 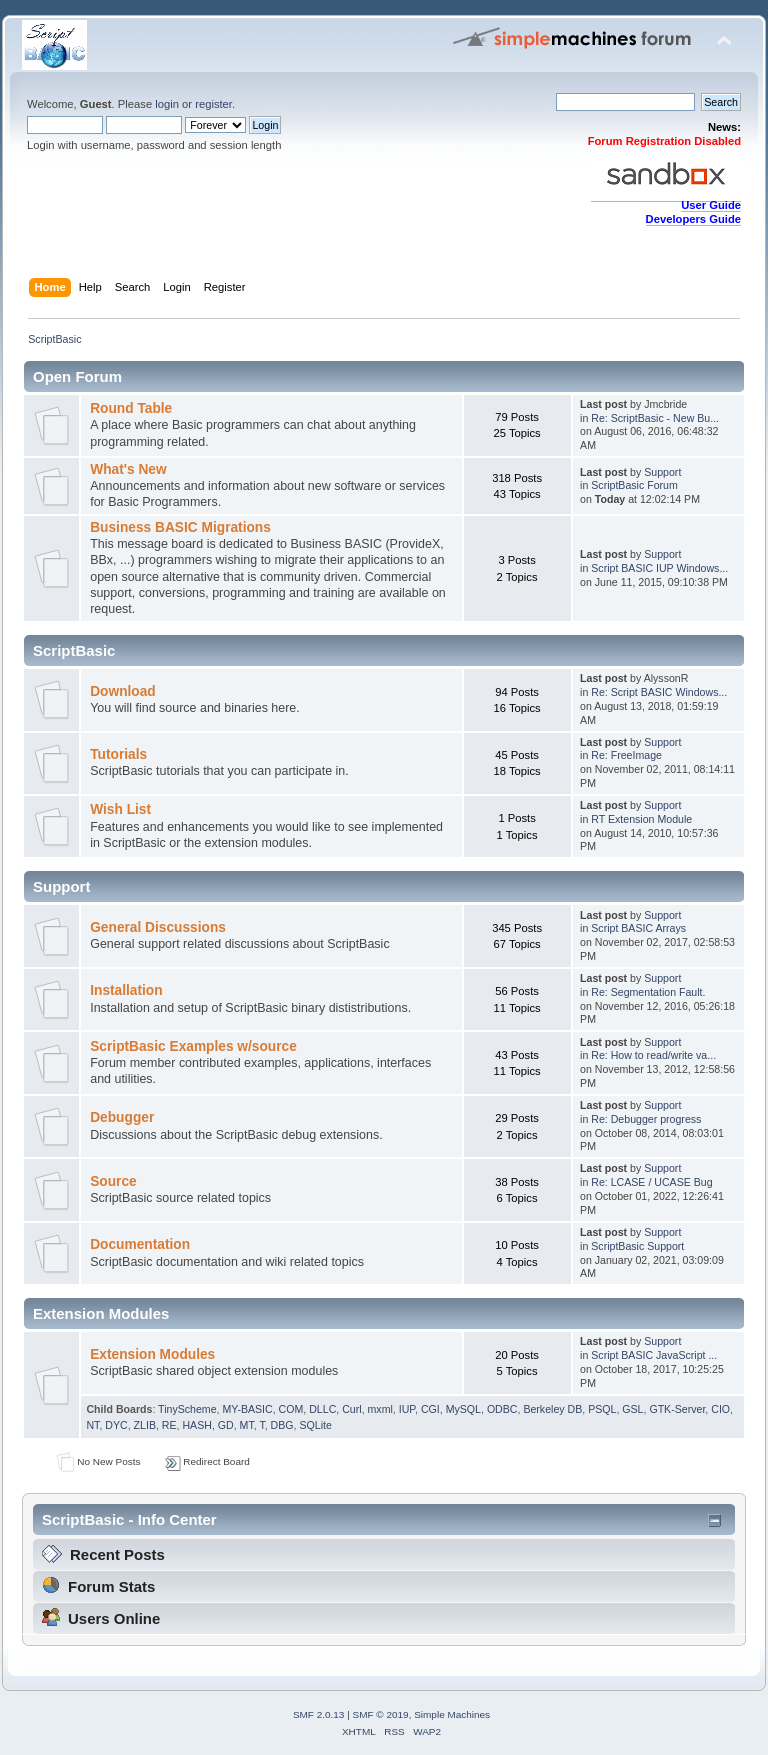 I want to click on Re: ScriptBasic - New Bu..., so click(x=655, y=418).